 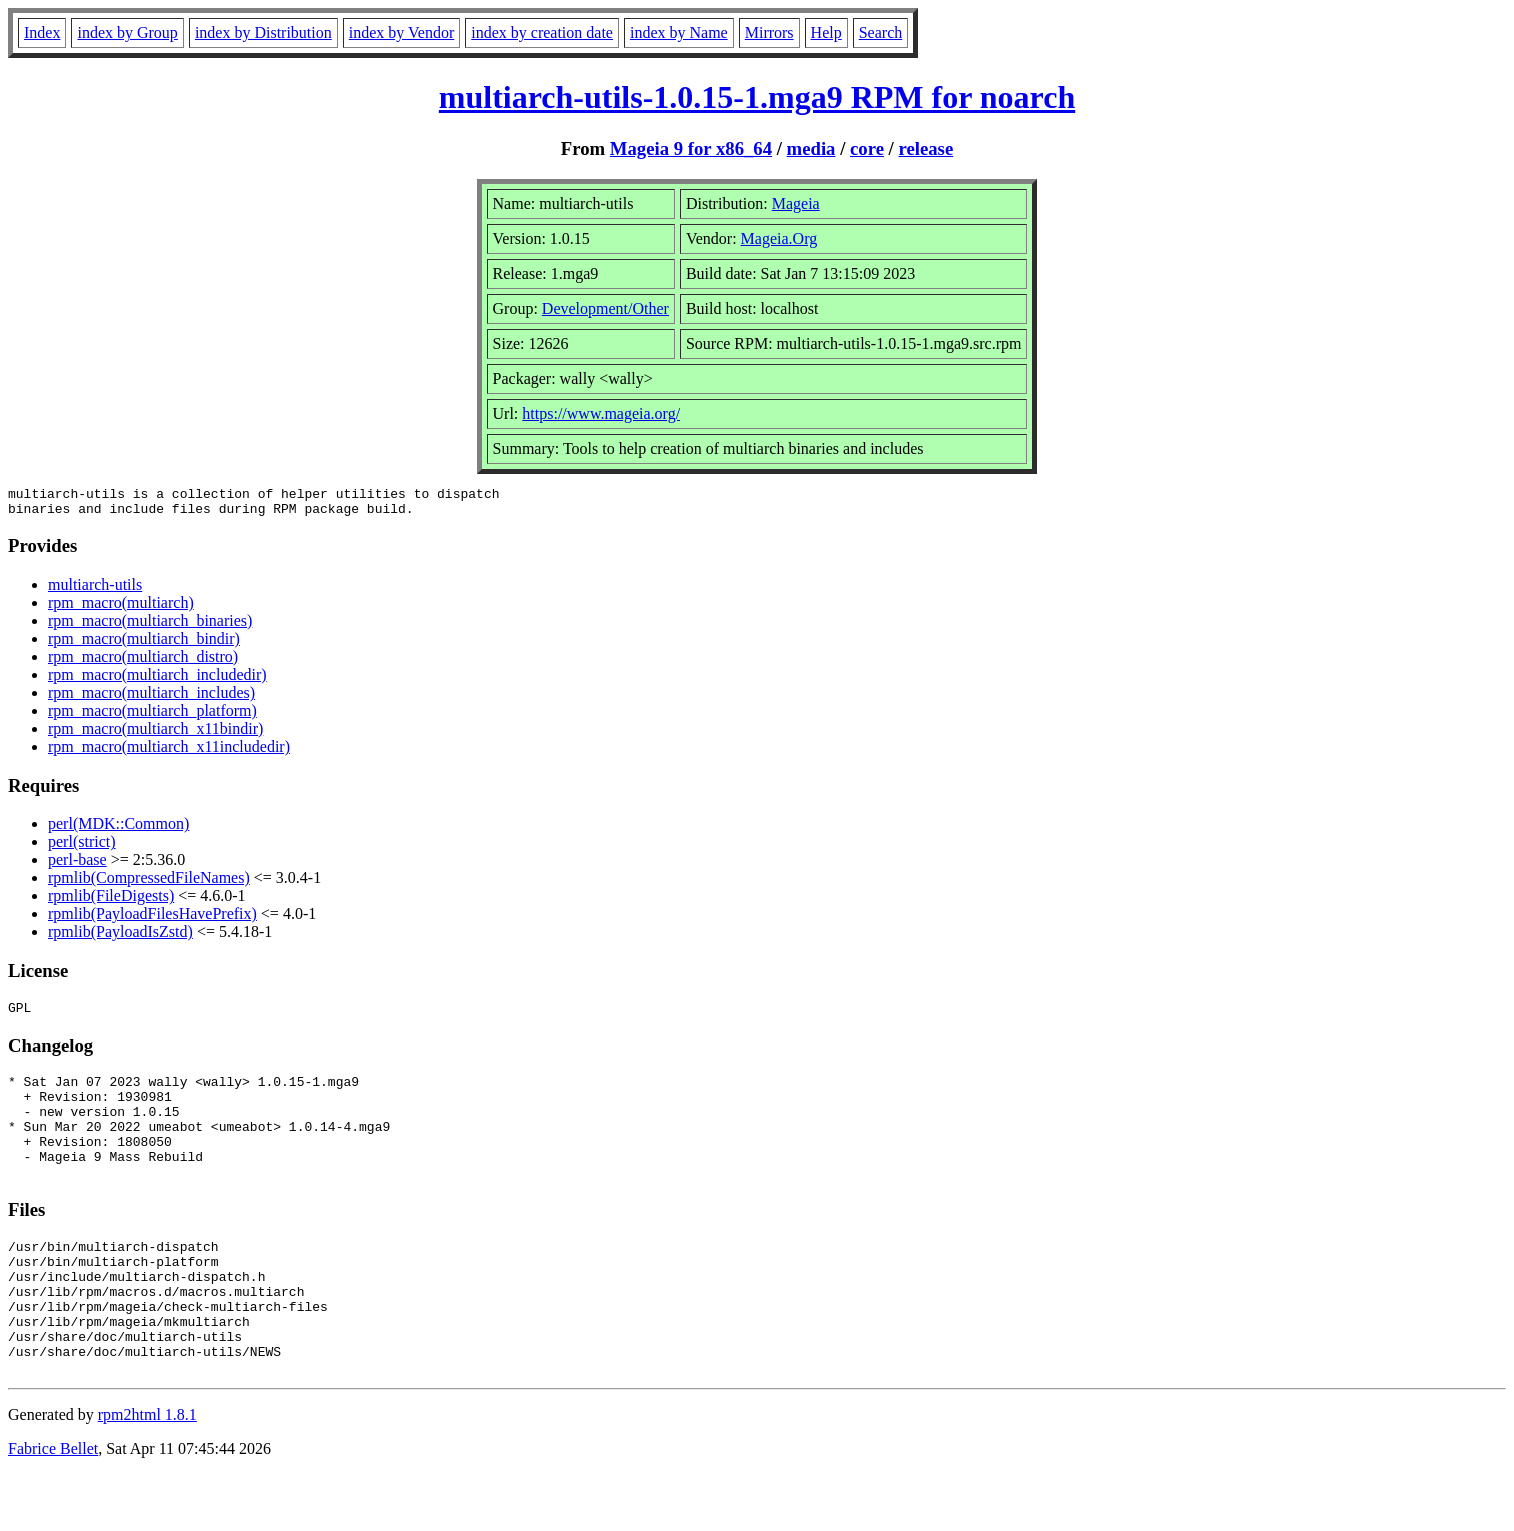 What do you see at coordinates (82, 847) in the screenshot?
I see `perl(strict)` at bounding box center [82, 847].